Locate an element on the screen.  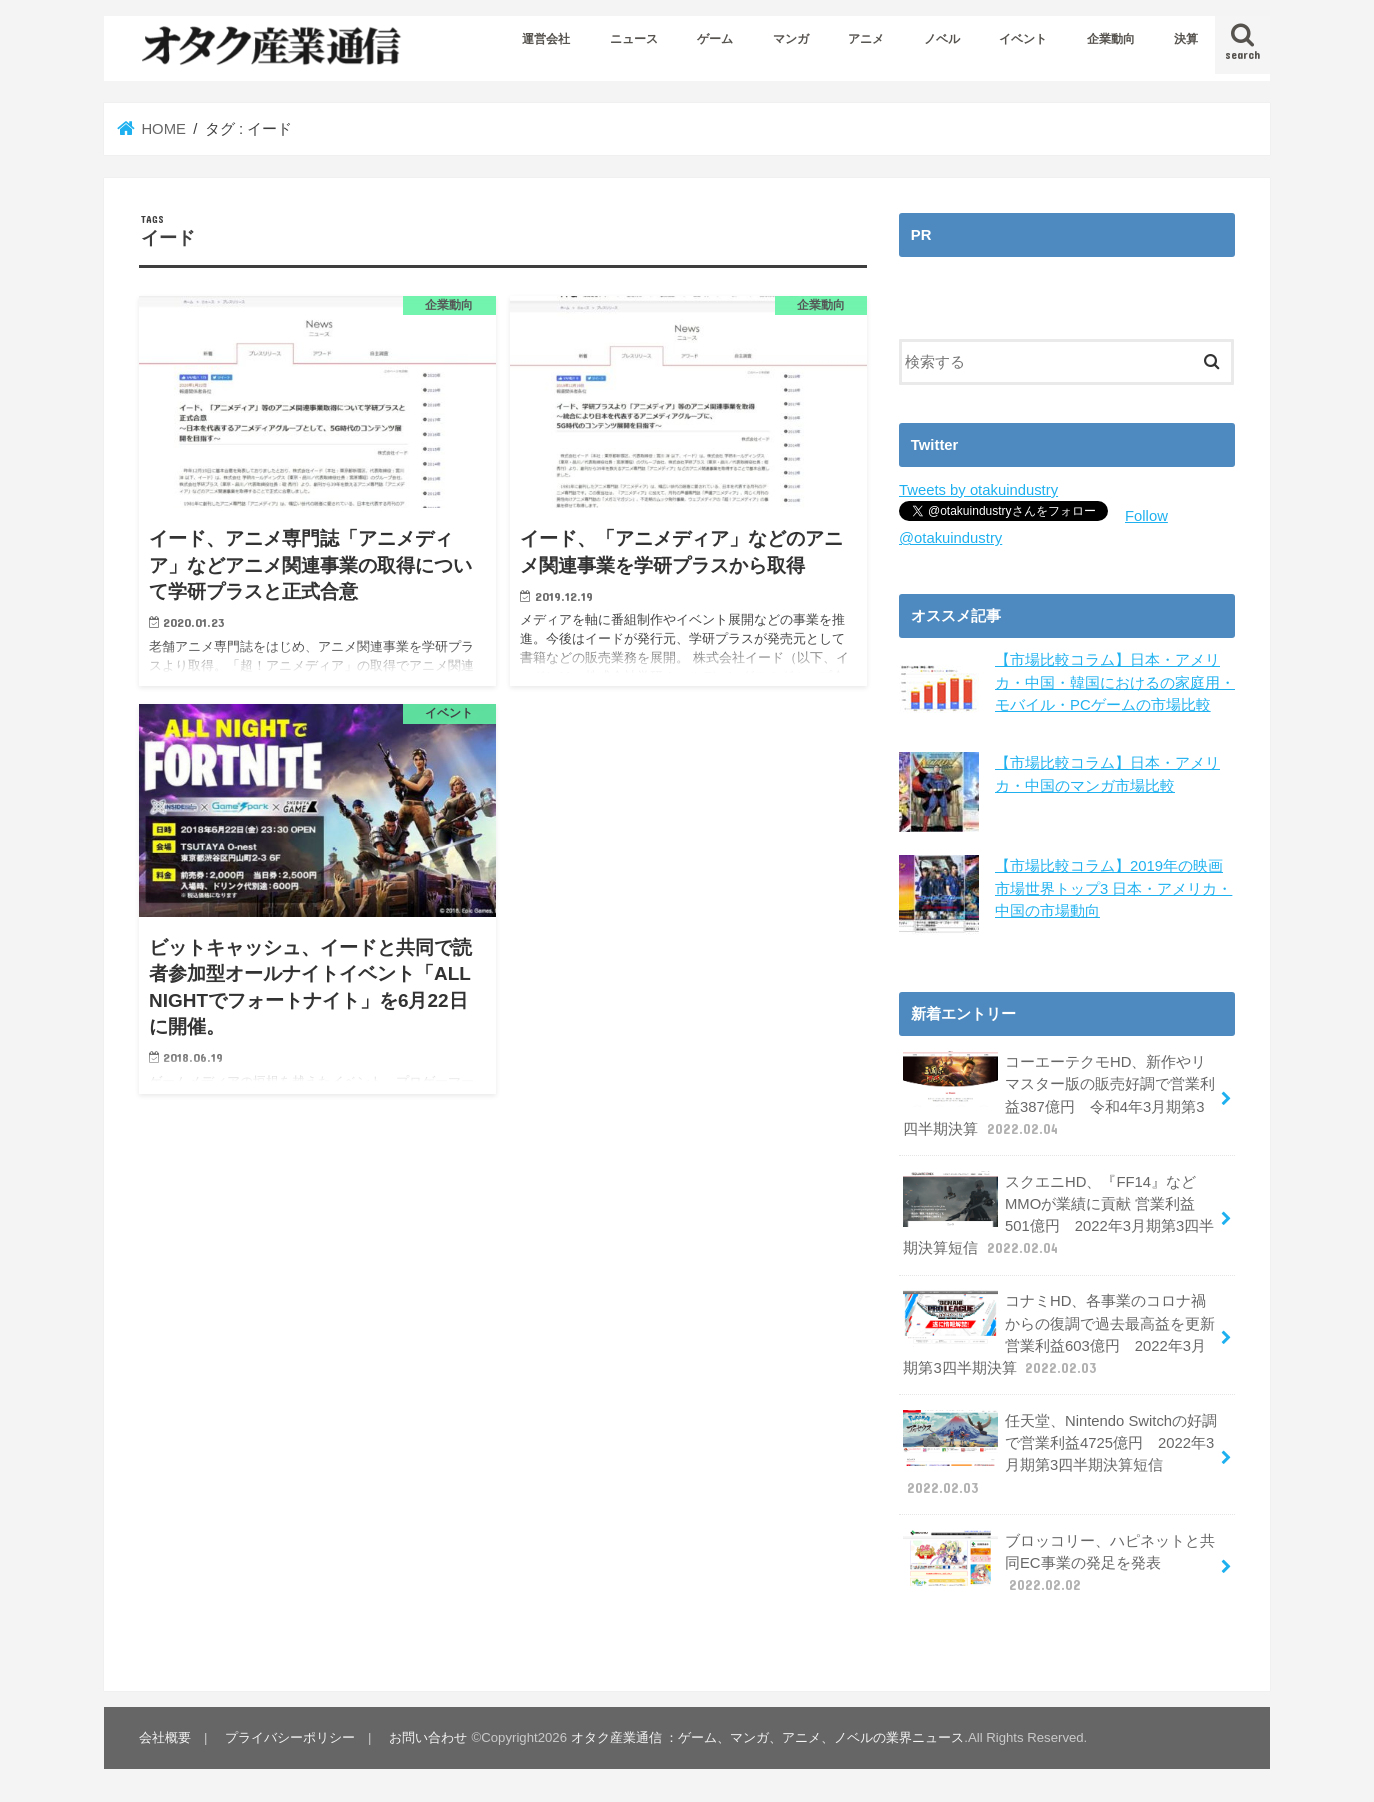
【市場比較コラム】日本・アメリカ・中国・韓国におけるの家庭用・モバイル・PCゲームの市場比較 is located at coordinates (1115, 682).